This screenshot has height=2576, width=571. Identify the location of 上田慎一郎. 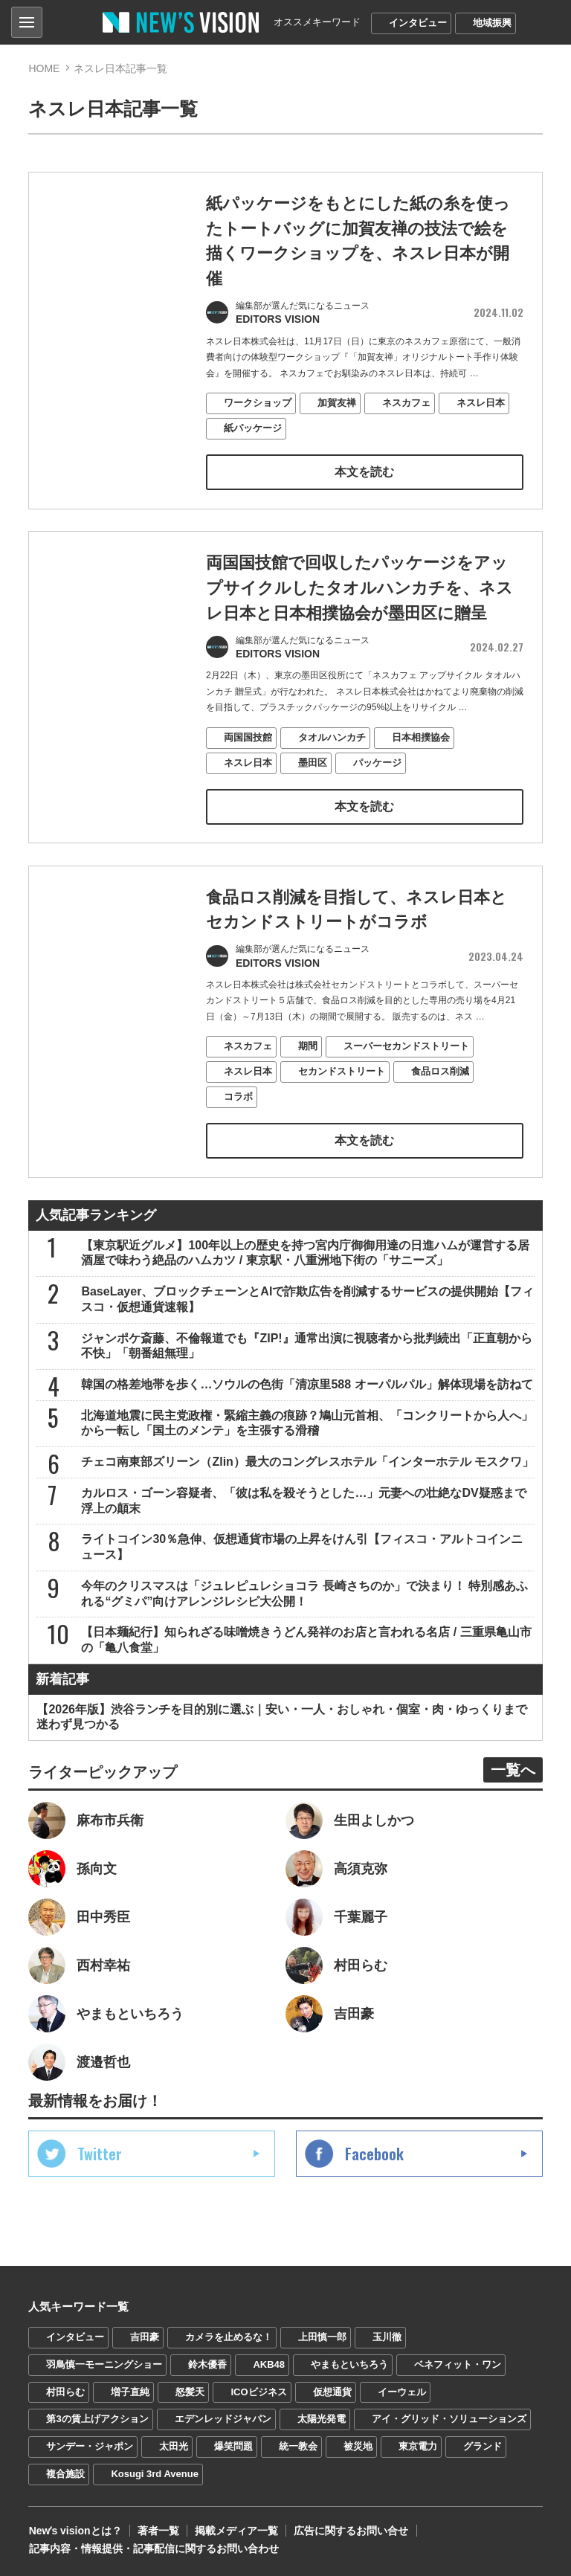
(322, 2334).